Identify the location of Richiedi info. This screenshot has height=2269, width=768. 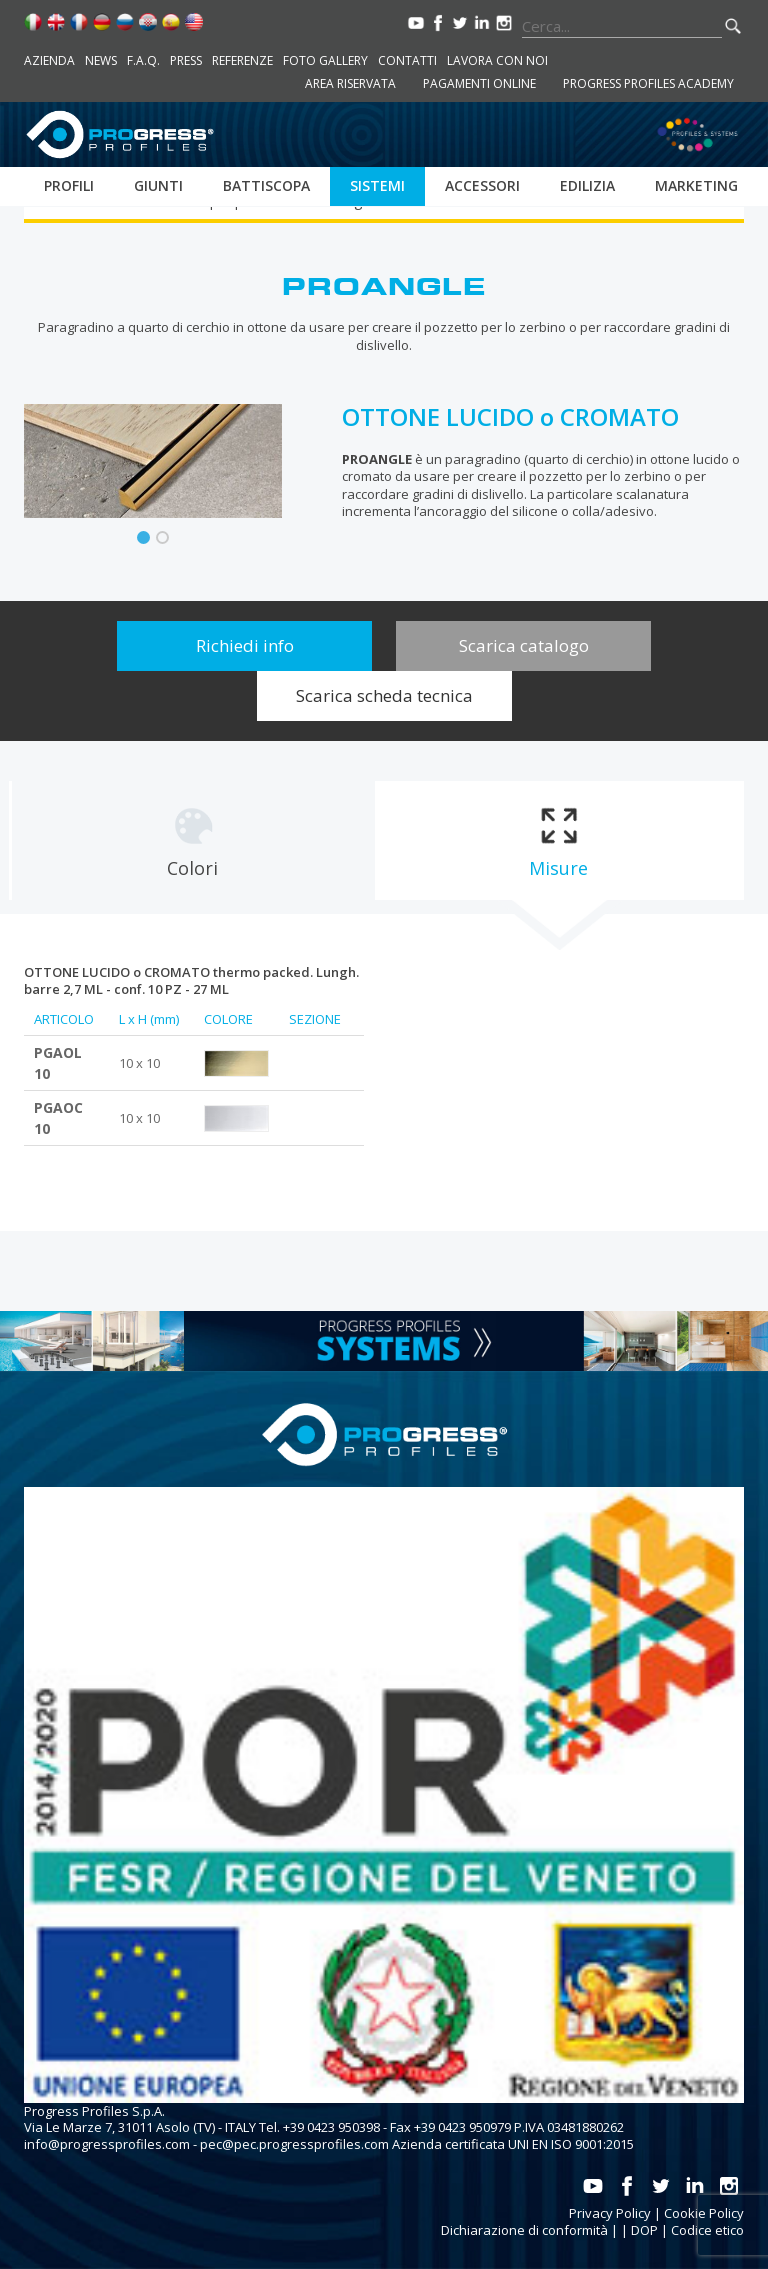
(245, 645).